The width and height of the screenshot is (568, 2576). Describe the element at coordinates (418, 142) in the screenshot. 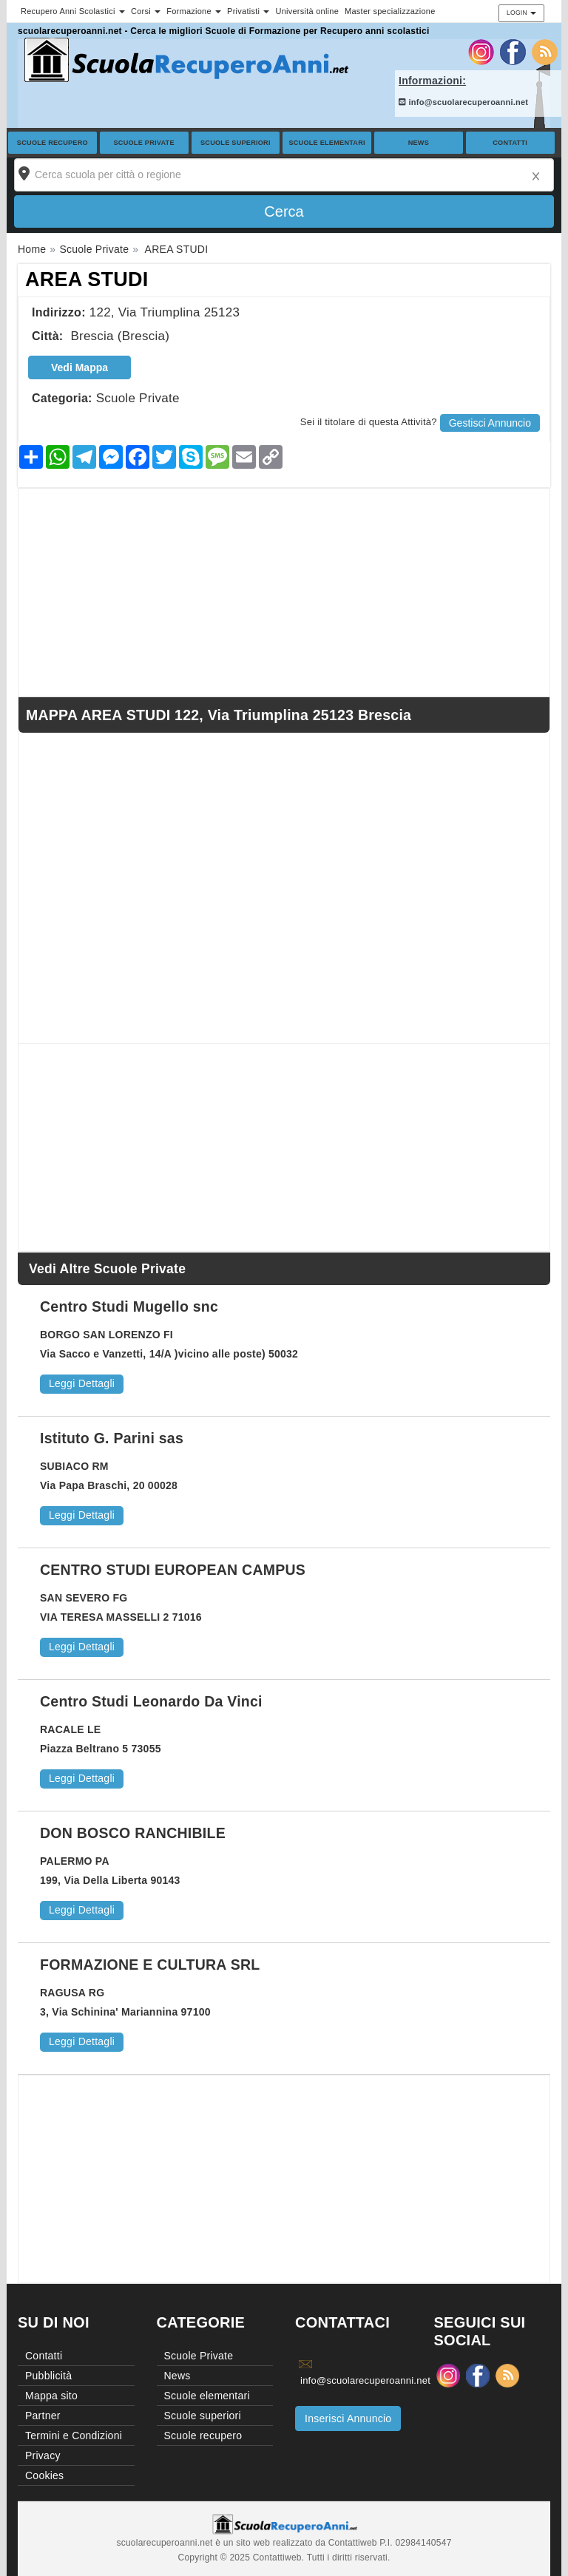

I see `News` at that location.